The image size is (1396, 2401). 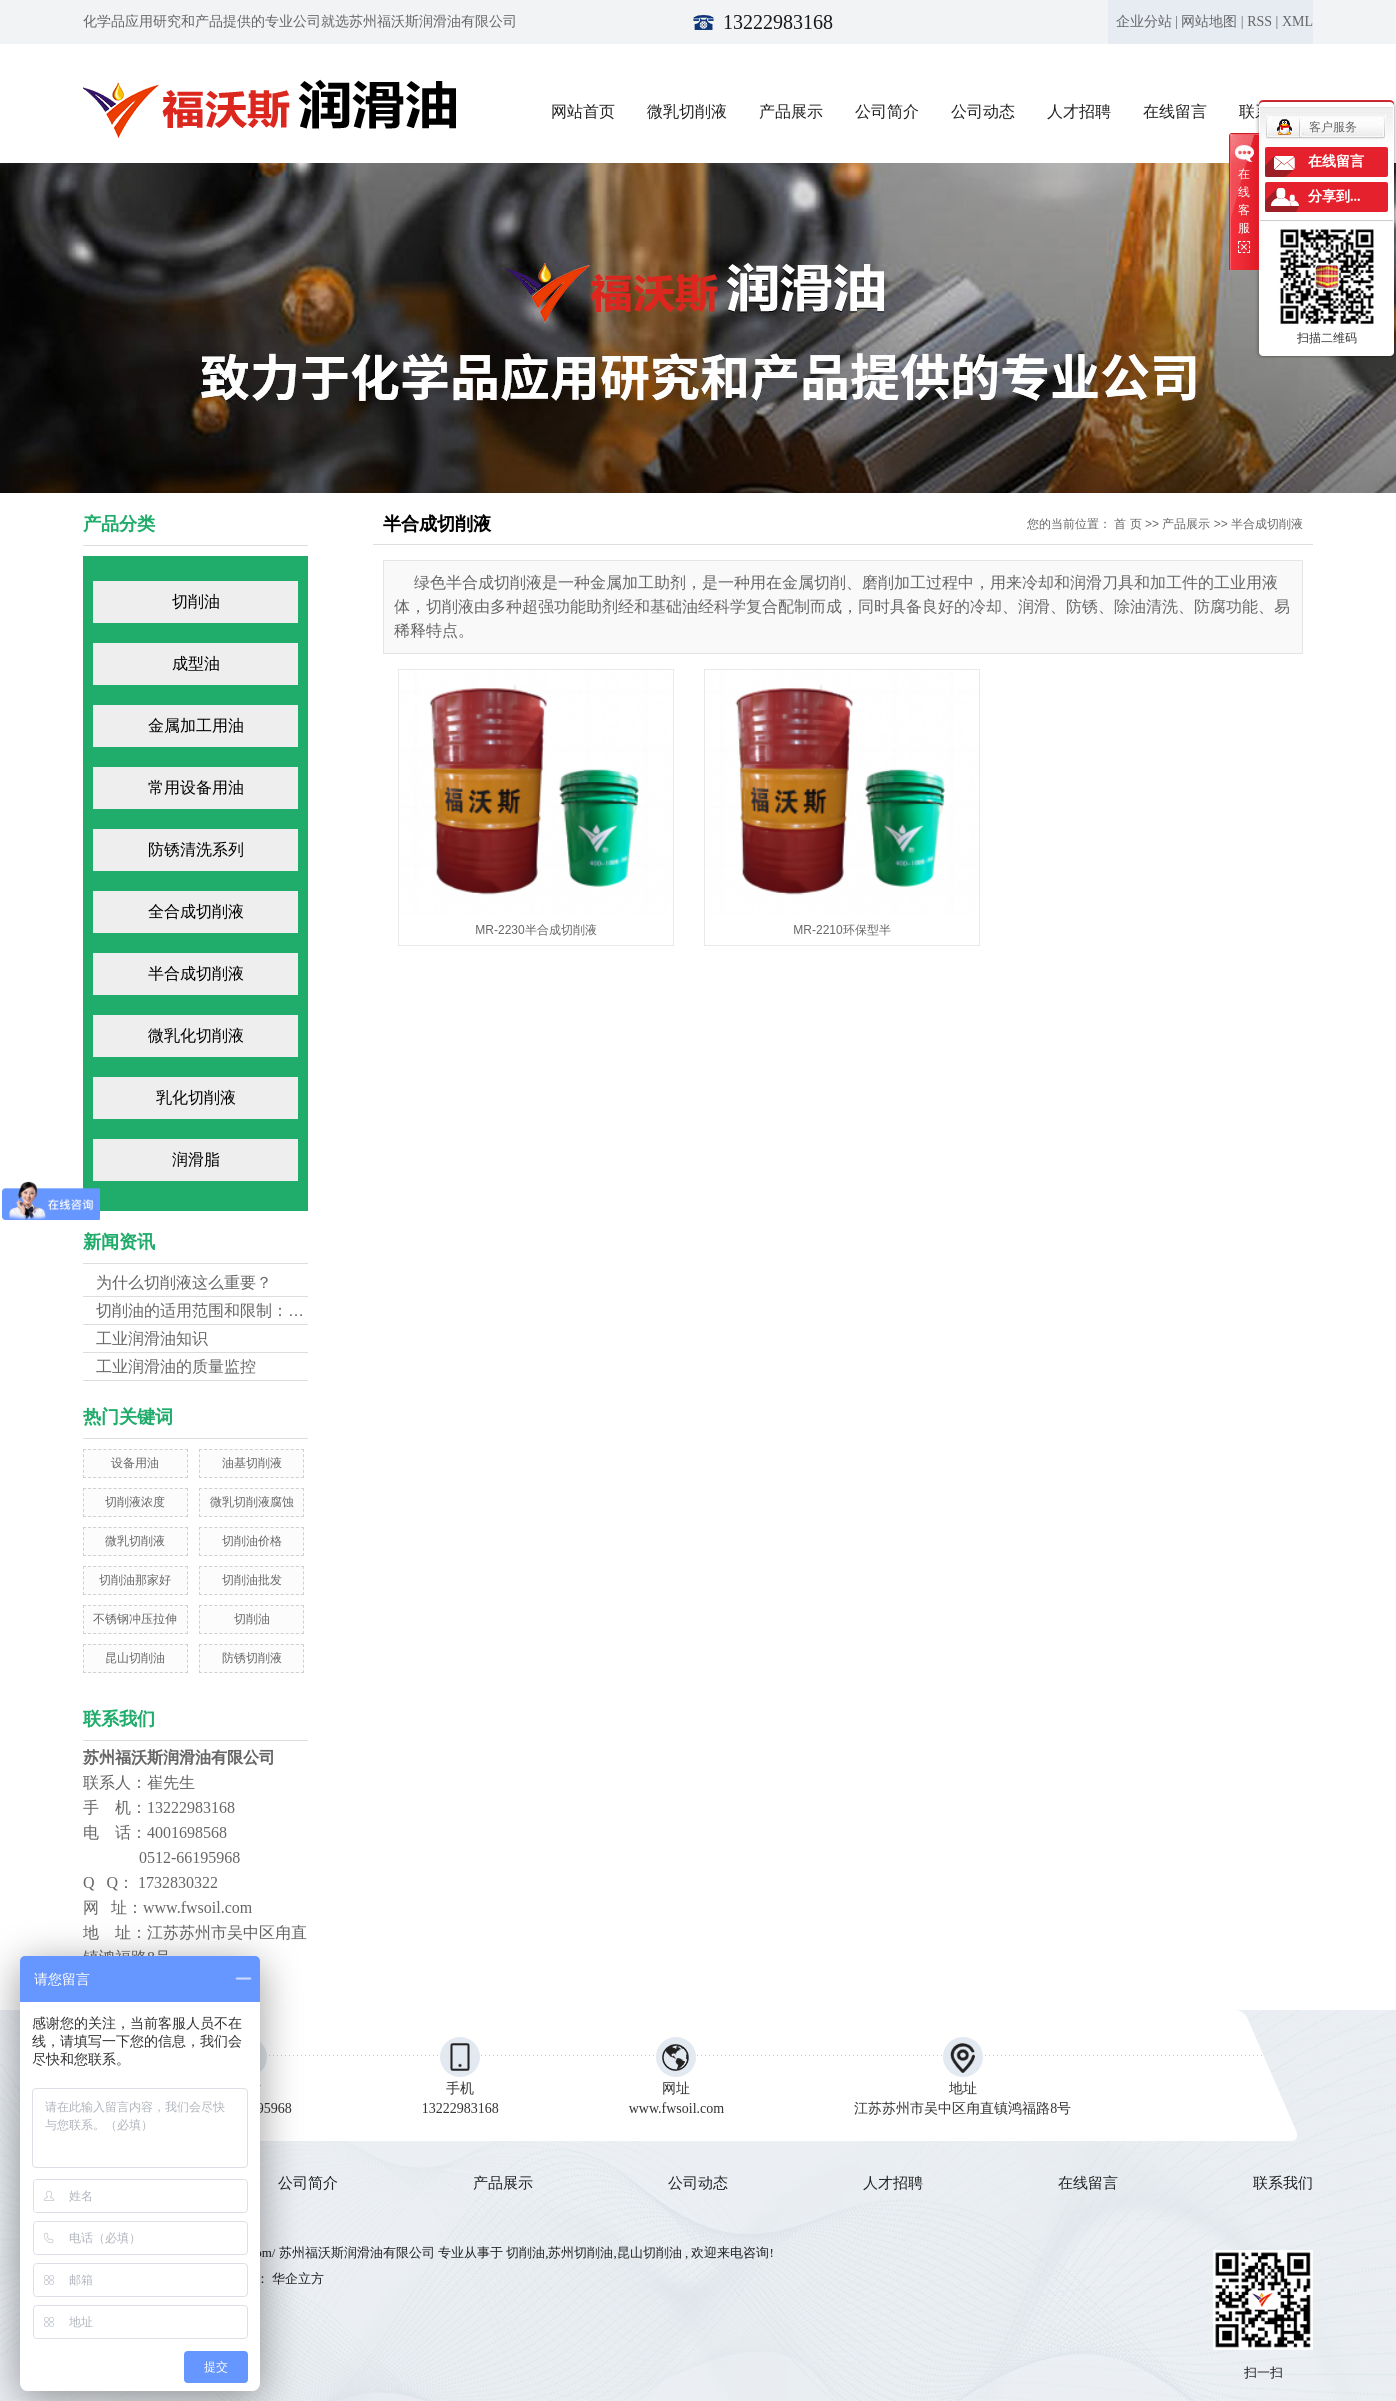 I want to click on 工业润滑油的质量监控, so click(x=176, y=1366).